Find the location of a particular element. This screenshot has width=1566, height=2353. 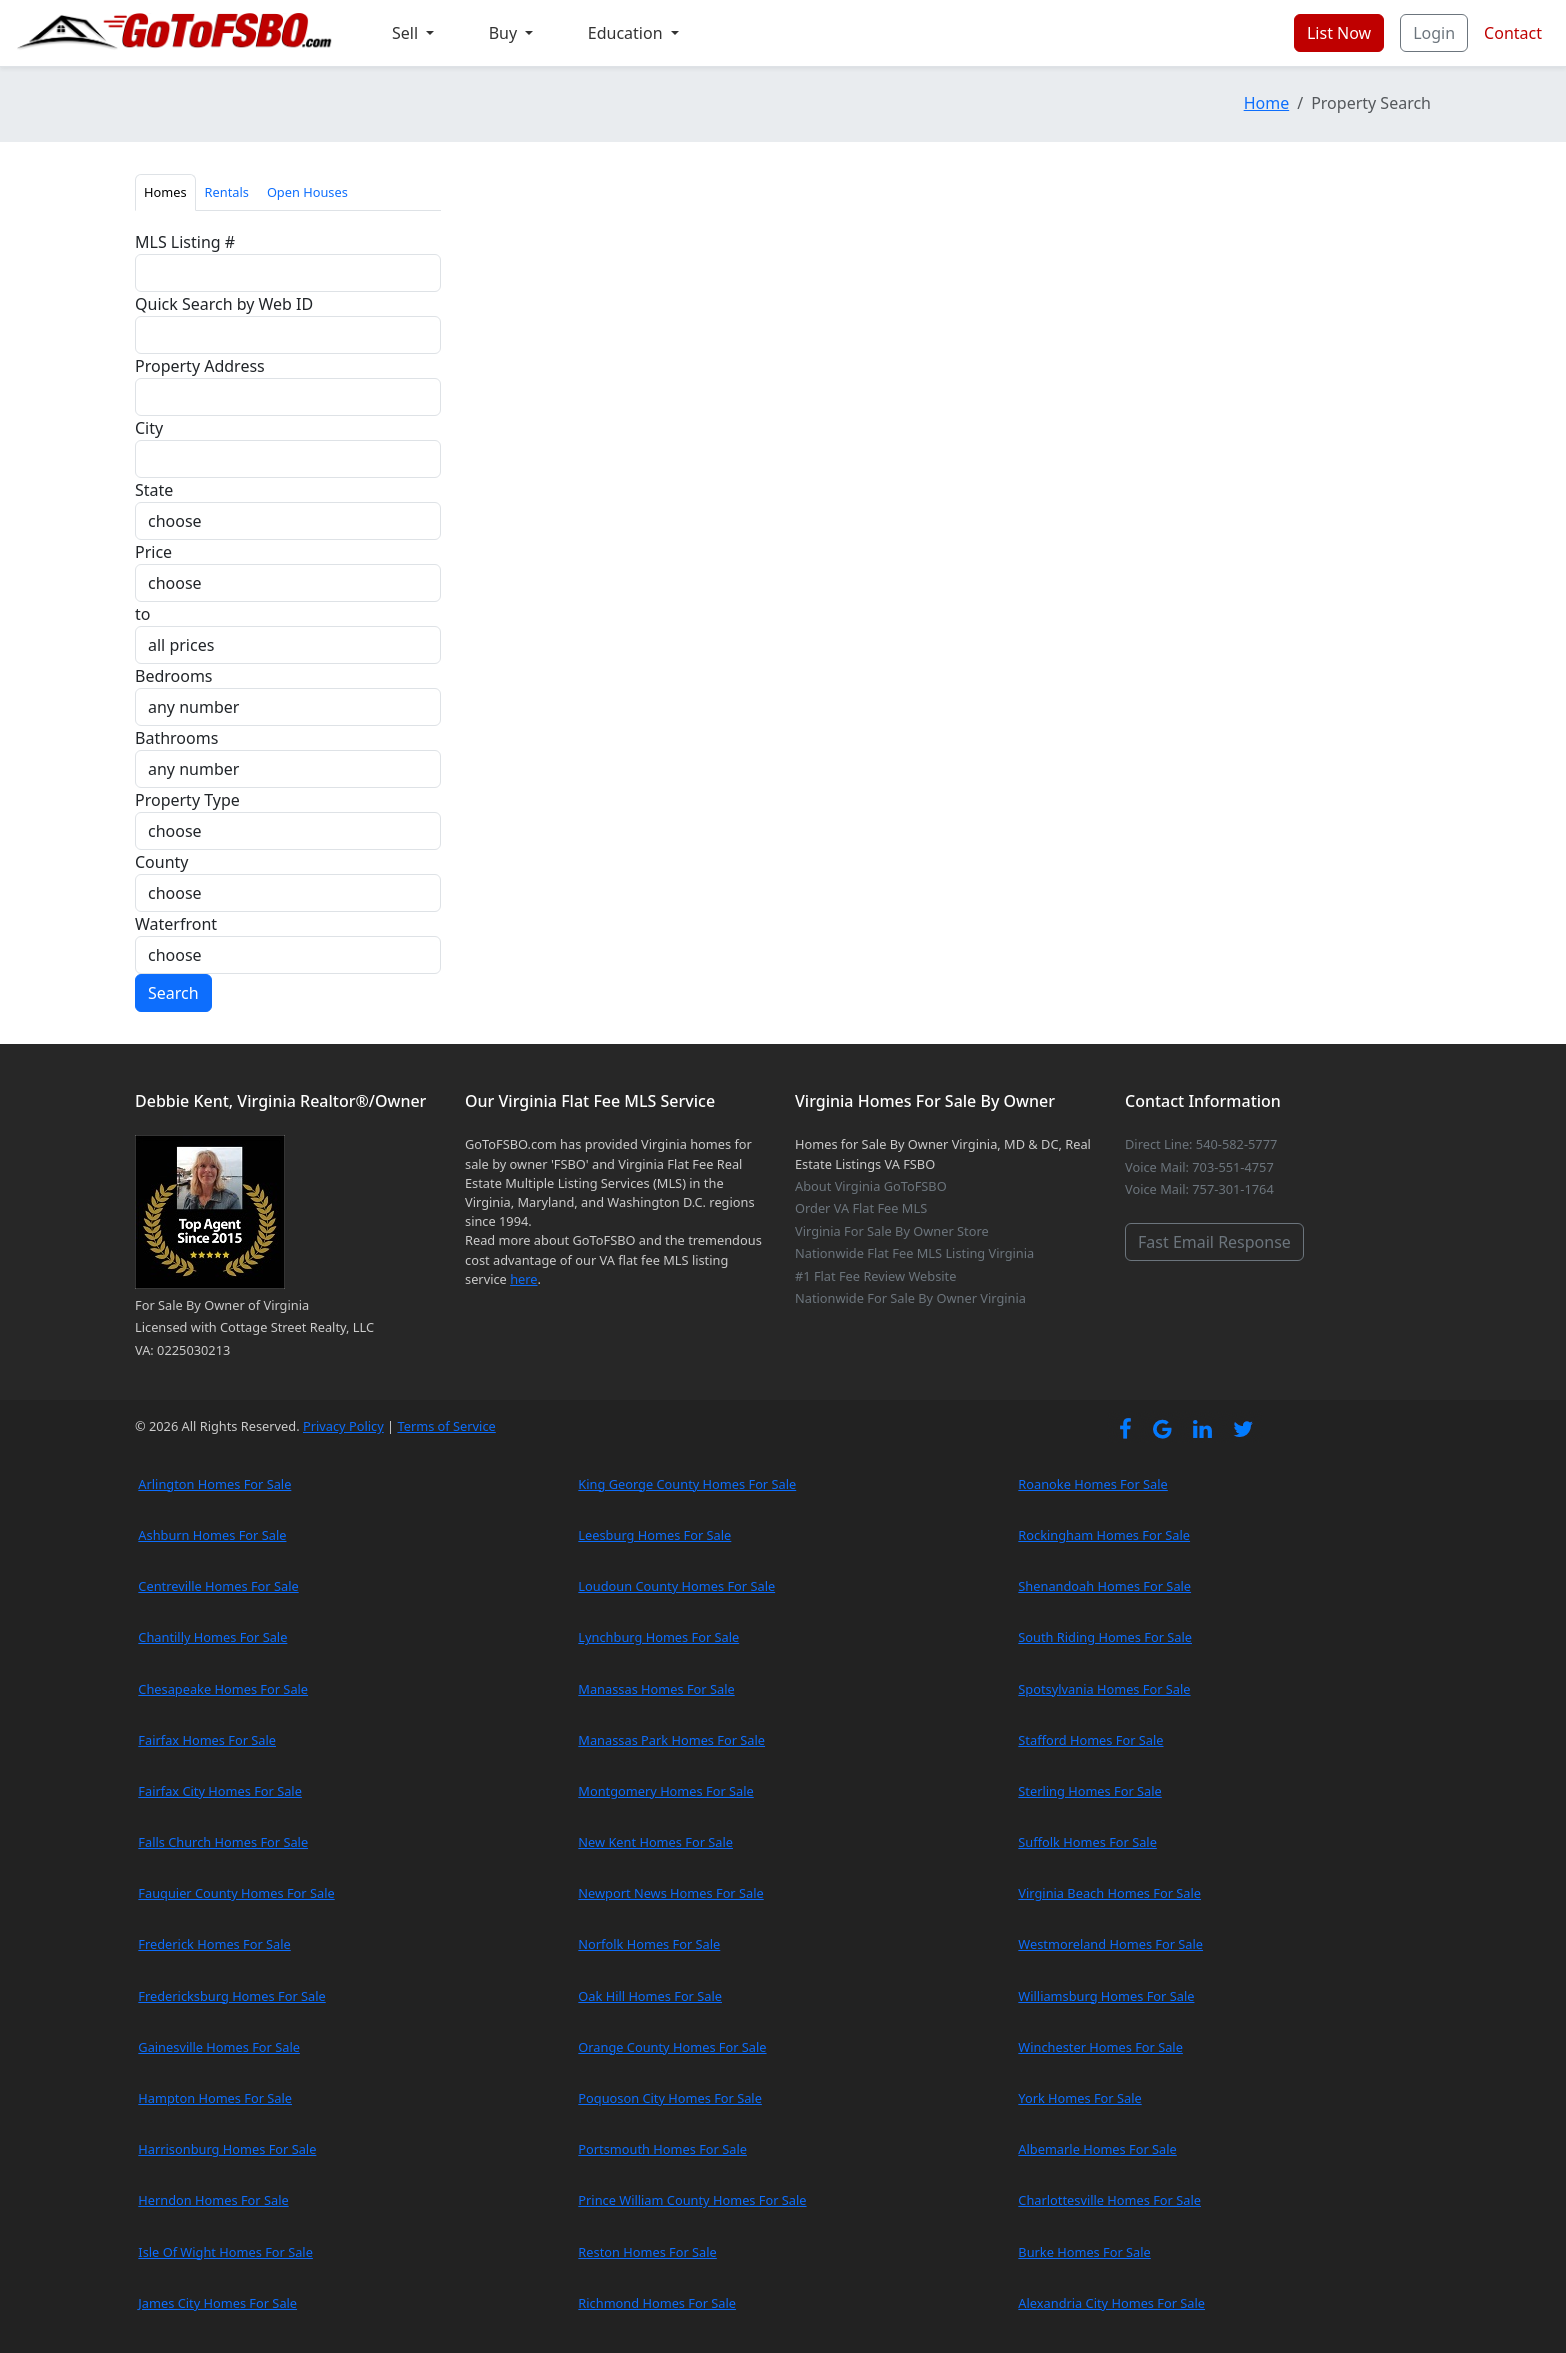

Open Houses [tab] is located at coordinates (307, 192).